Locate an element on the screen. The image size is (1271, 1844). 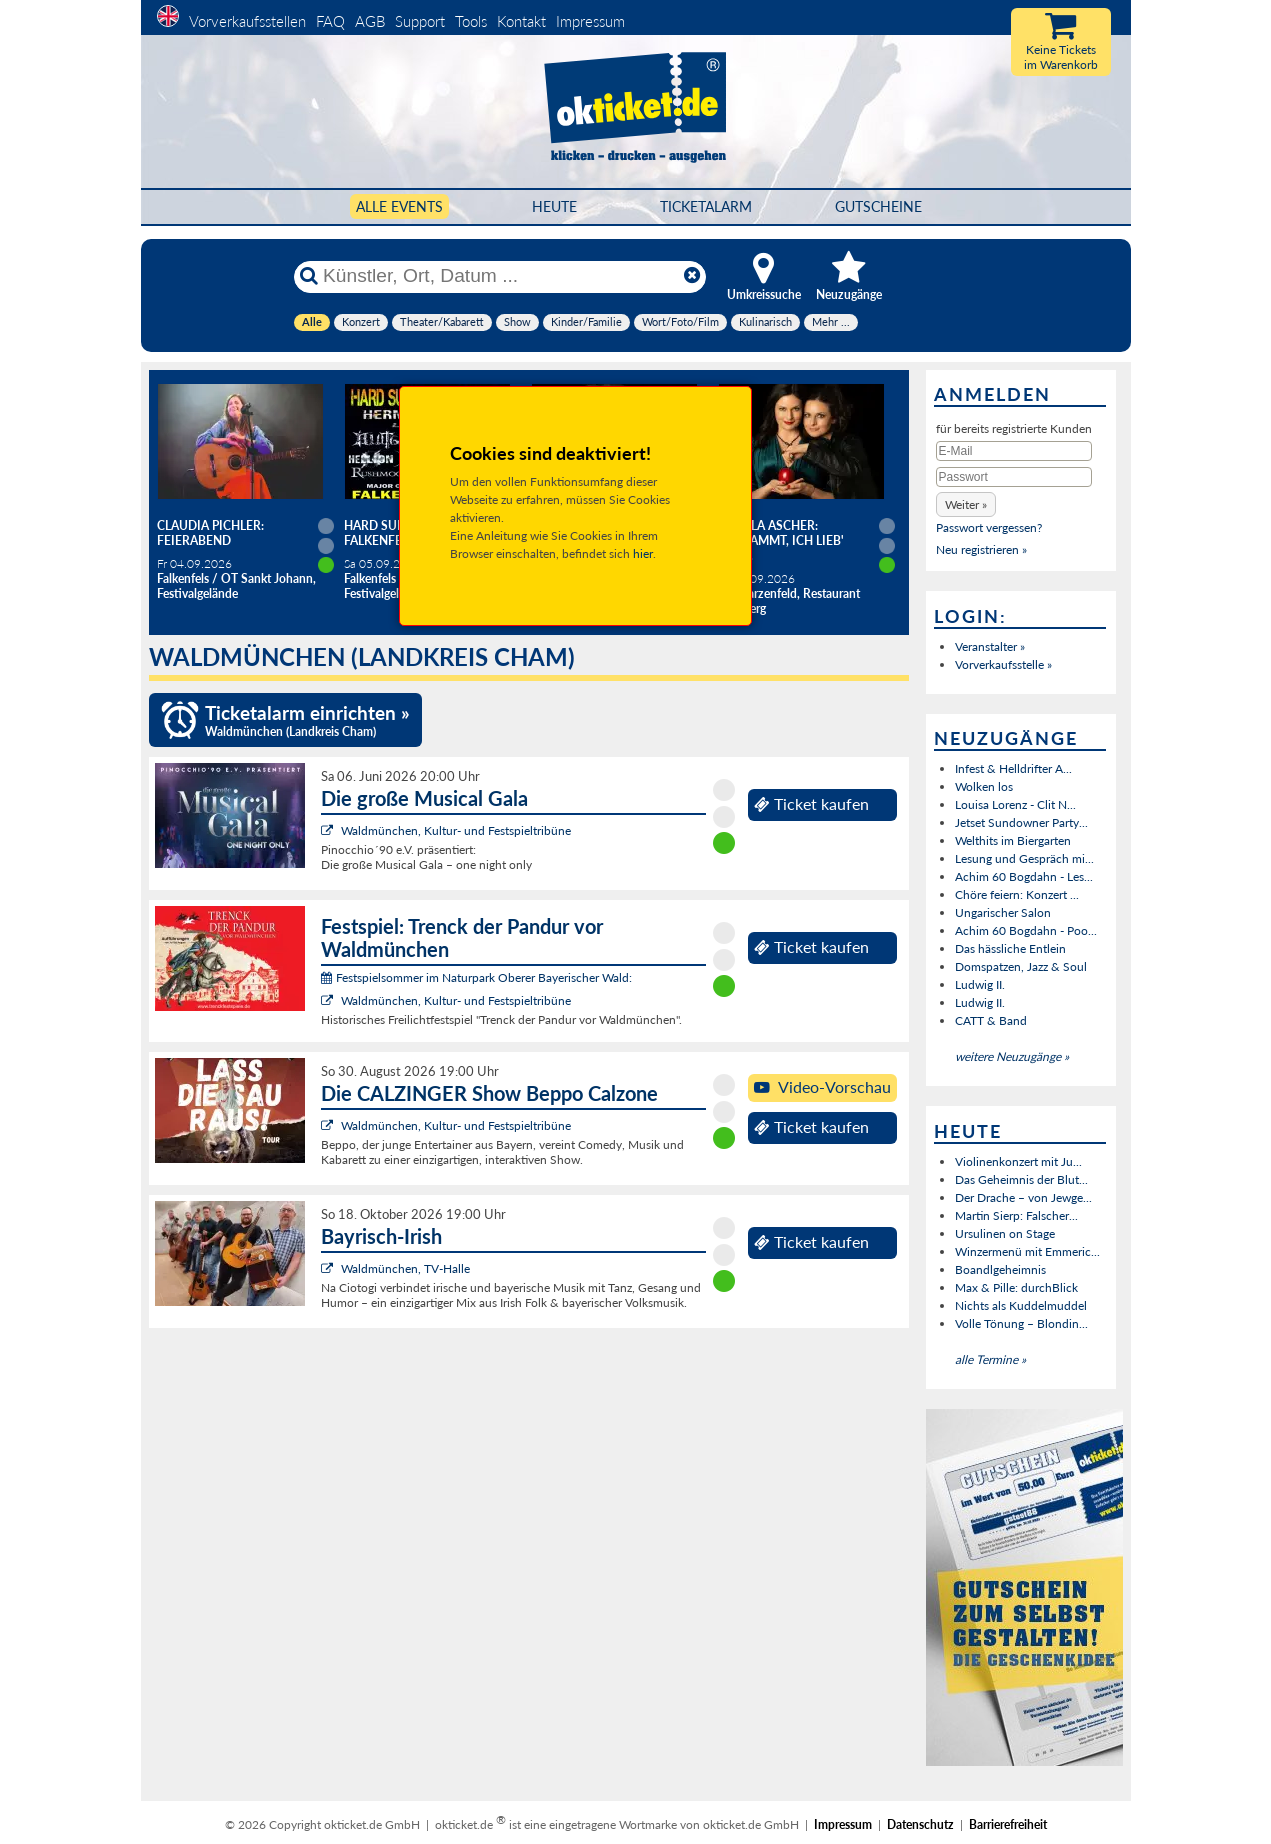
Domspatzen, Jazz & Soul is located at coordinates (1021, 966).